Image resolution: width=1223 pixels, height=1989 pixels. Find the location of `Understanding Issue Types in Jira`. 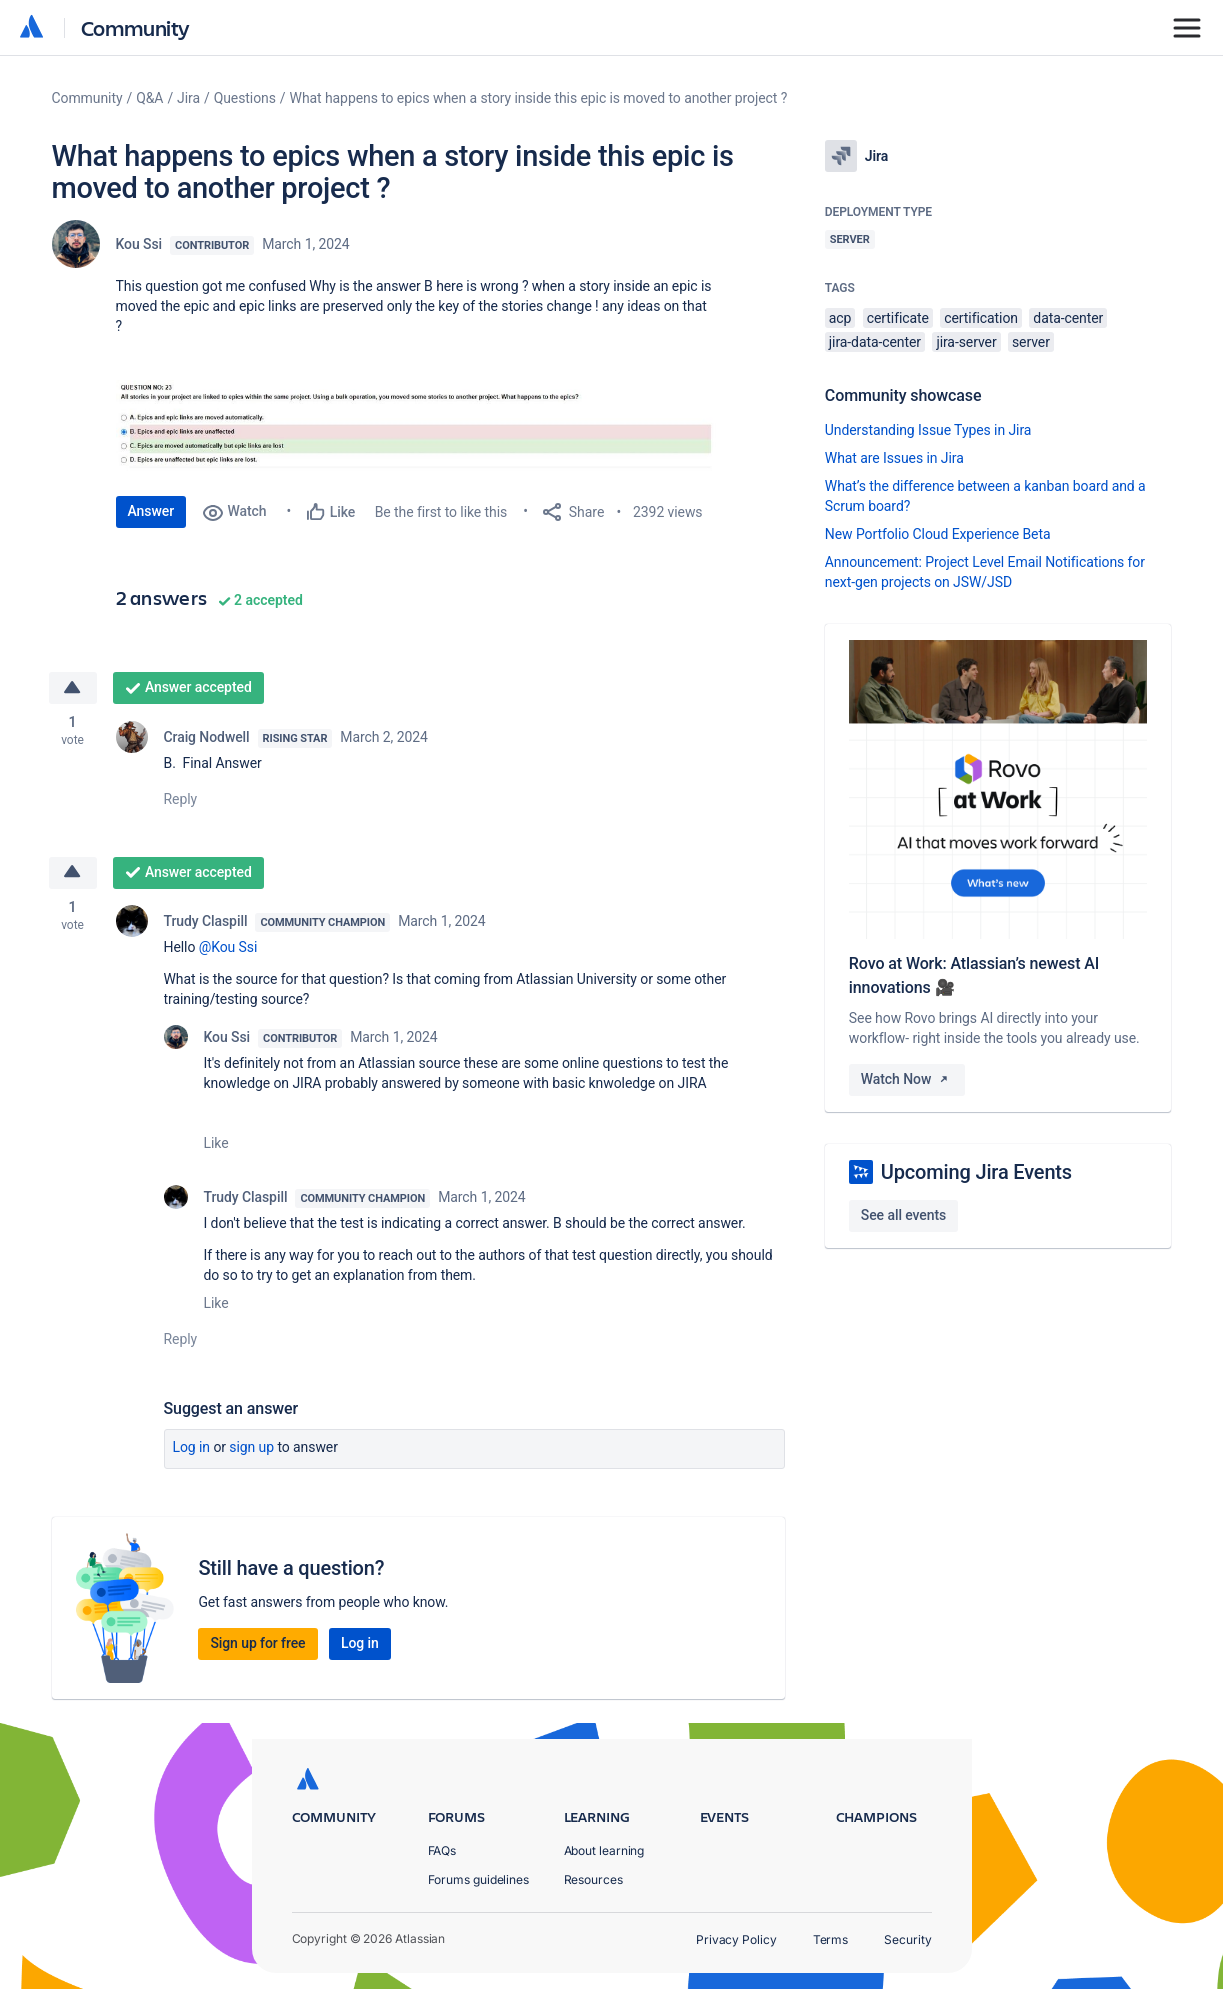

Understanding Issue Types in Jira is located at coordinates (928, 430).